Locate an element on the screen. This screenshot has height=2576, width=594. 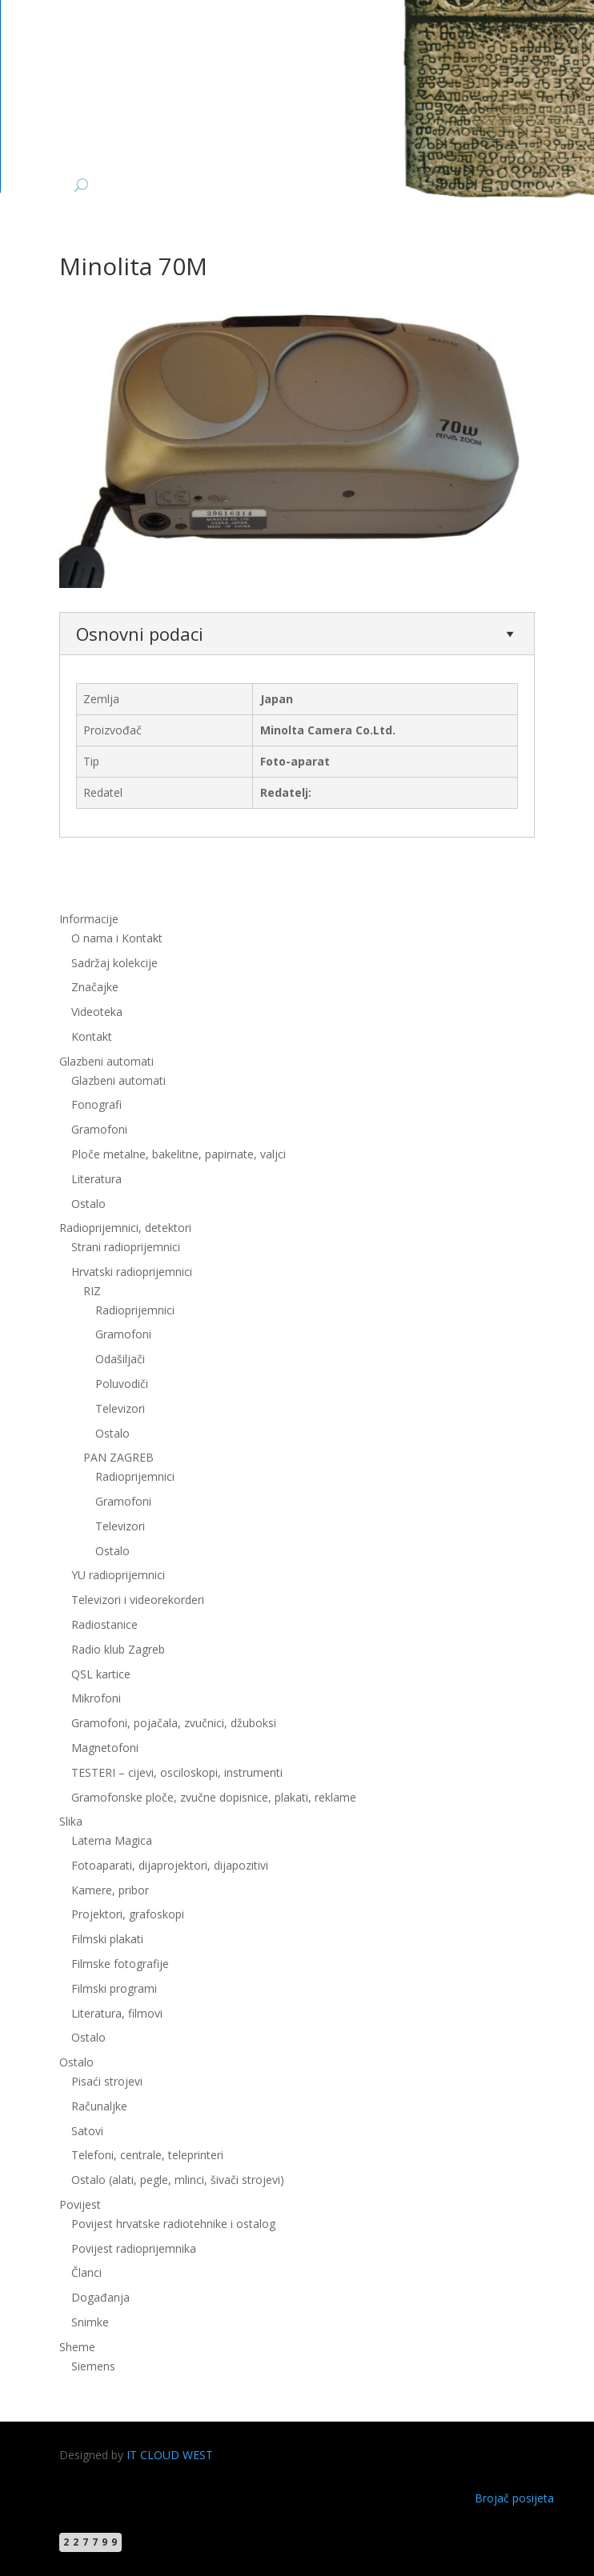
Odašiljači is located at coordinates (120, 1358).